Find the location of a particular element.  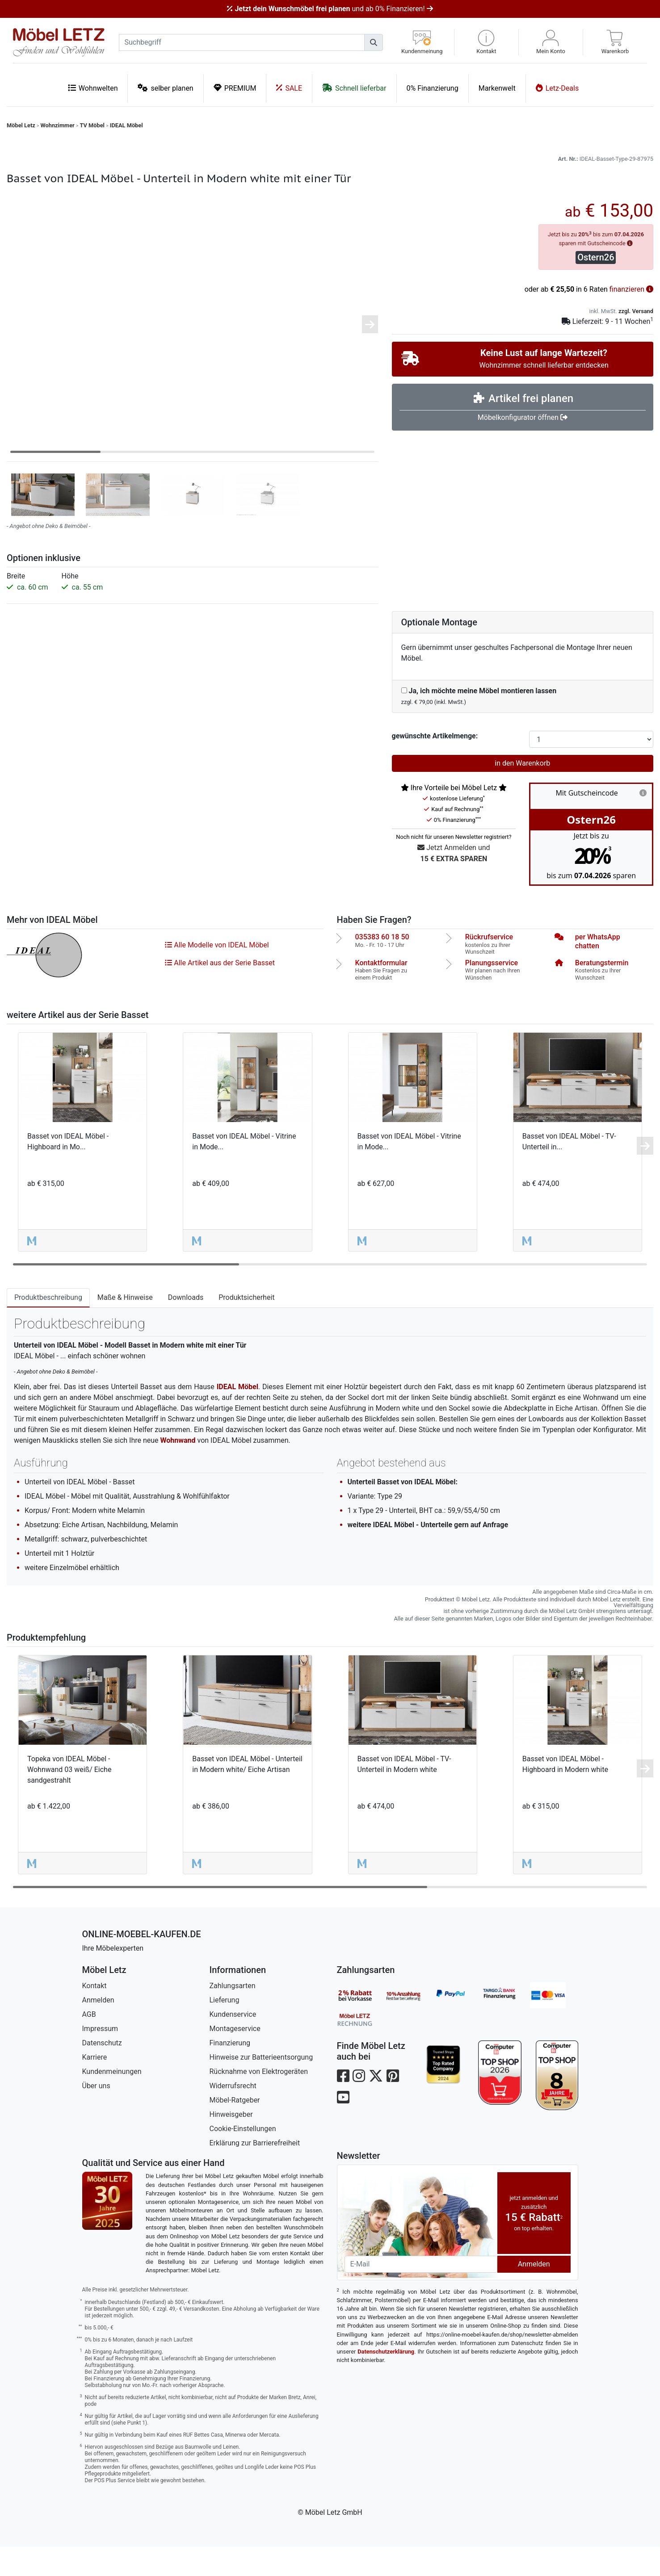

Wohnwelten is located at coordinates (93, 87).